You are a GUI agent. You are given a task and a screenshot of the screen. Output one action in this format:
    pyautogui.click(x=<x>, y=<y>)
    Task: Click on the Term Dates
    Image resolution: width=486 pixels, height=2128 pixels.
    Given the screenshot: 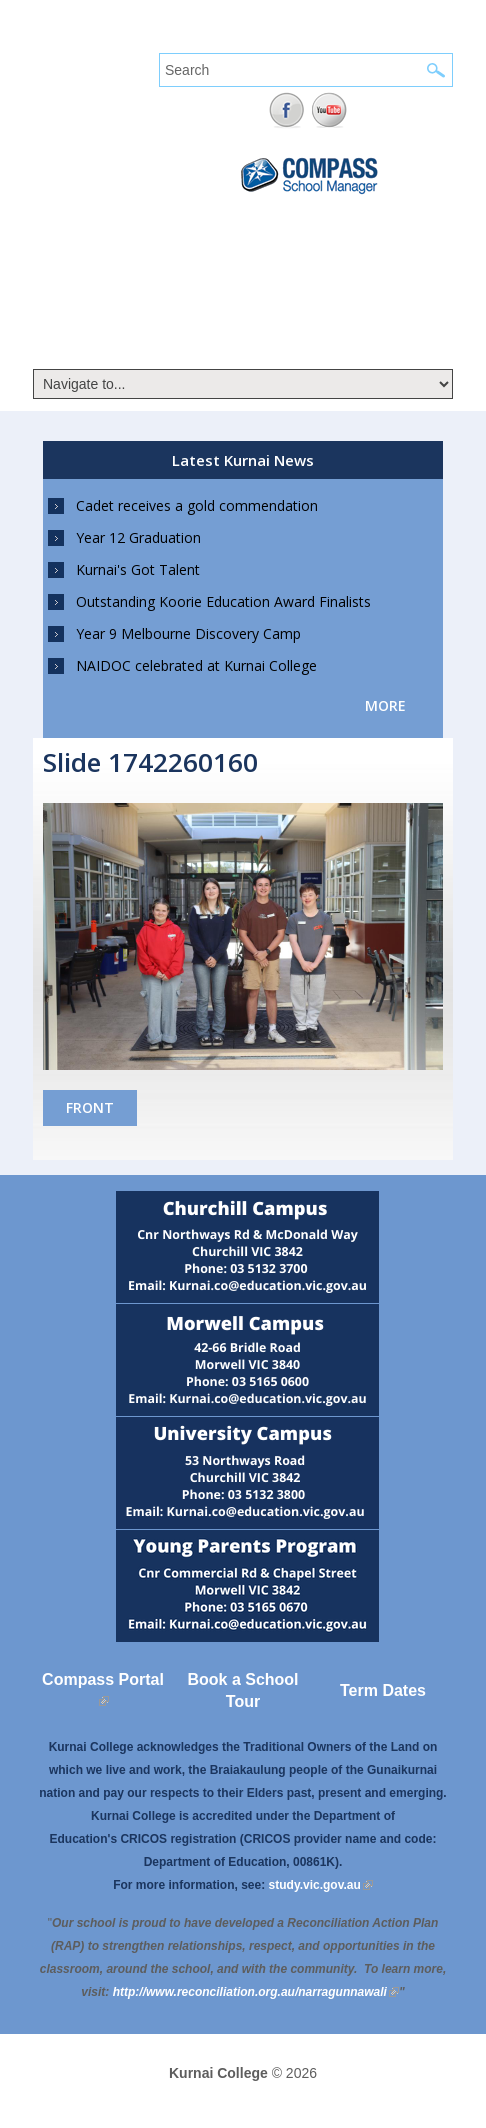 What is the action you would take?
    pyautogui.click(x=383, y=1690)
    